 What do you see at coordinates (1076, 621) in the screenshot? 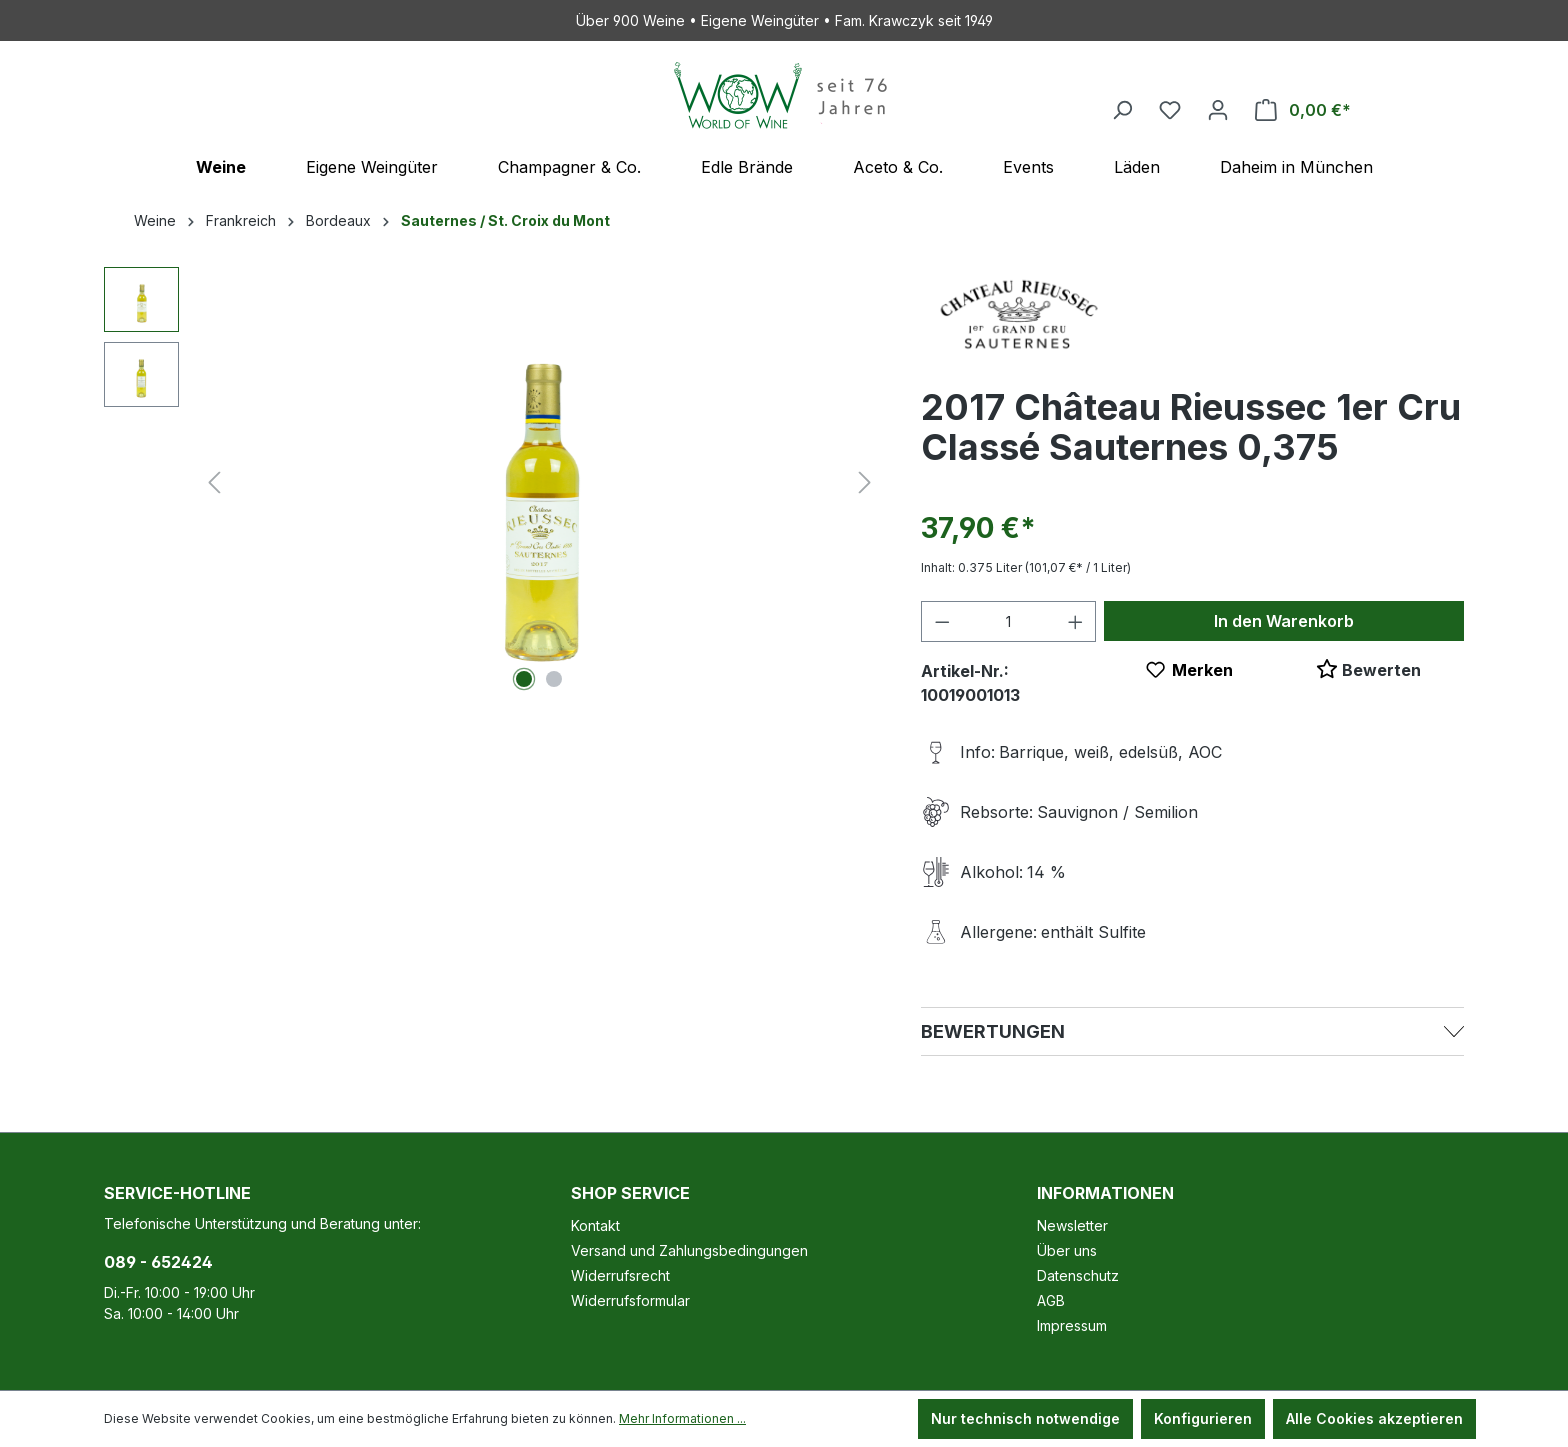
I see `[Anzahl erhöhen]` at bounding box center [1076, 621].